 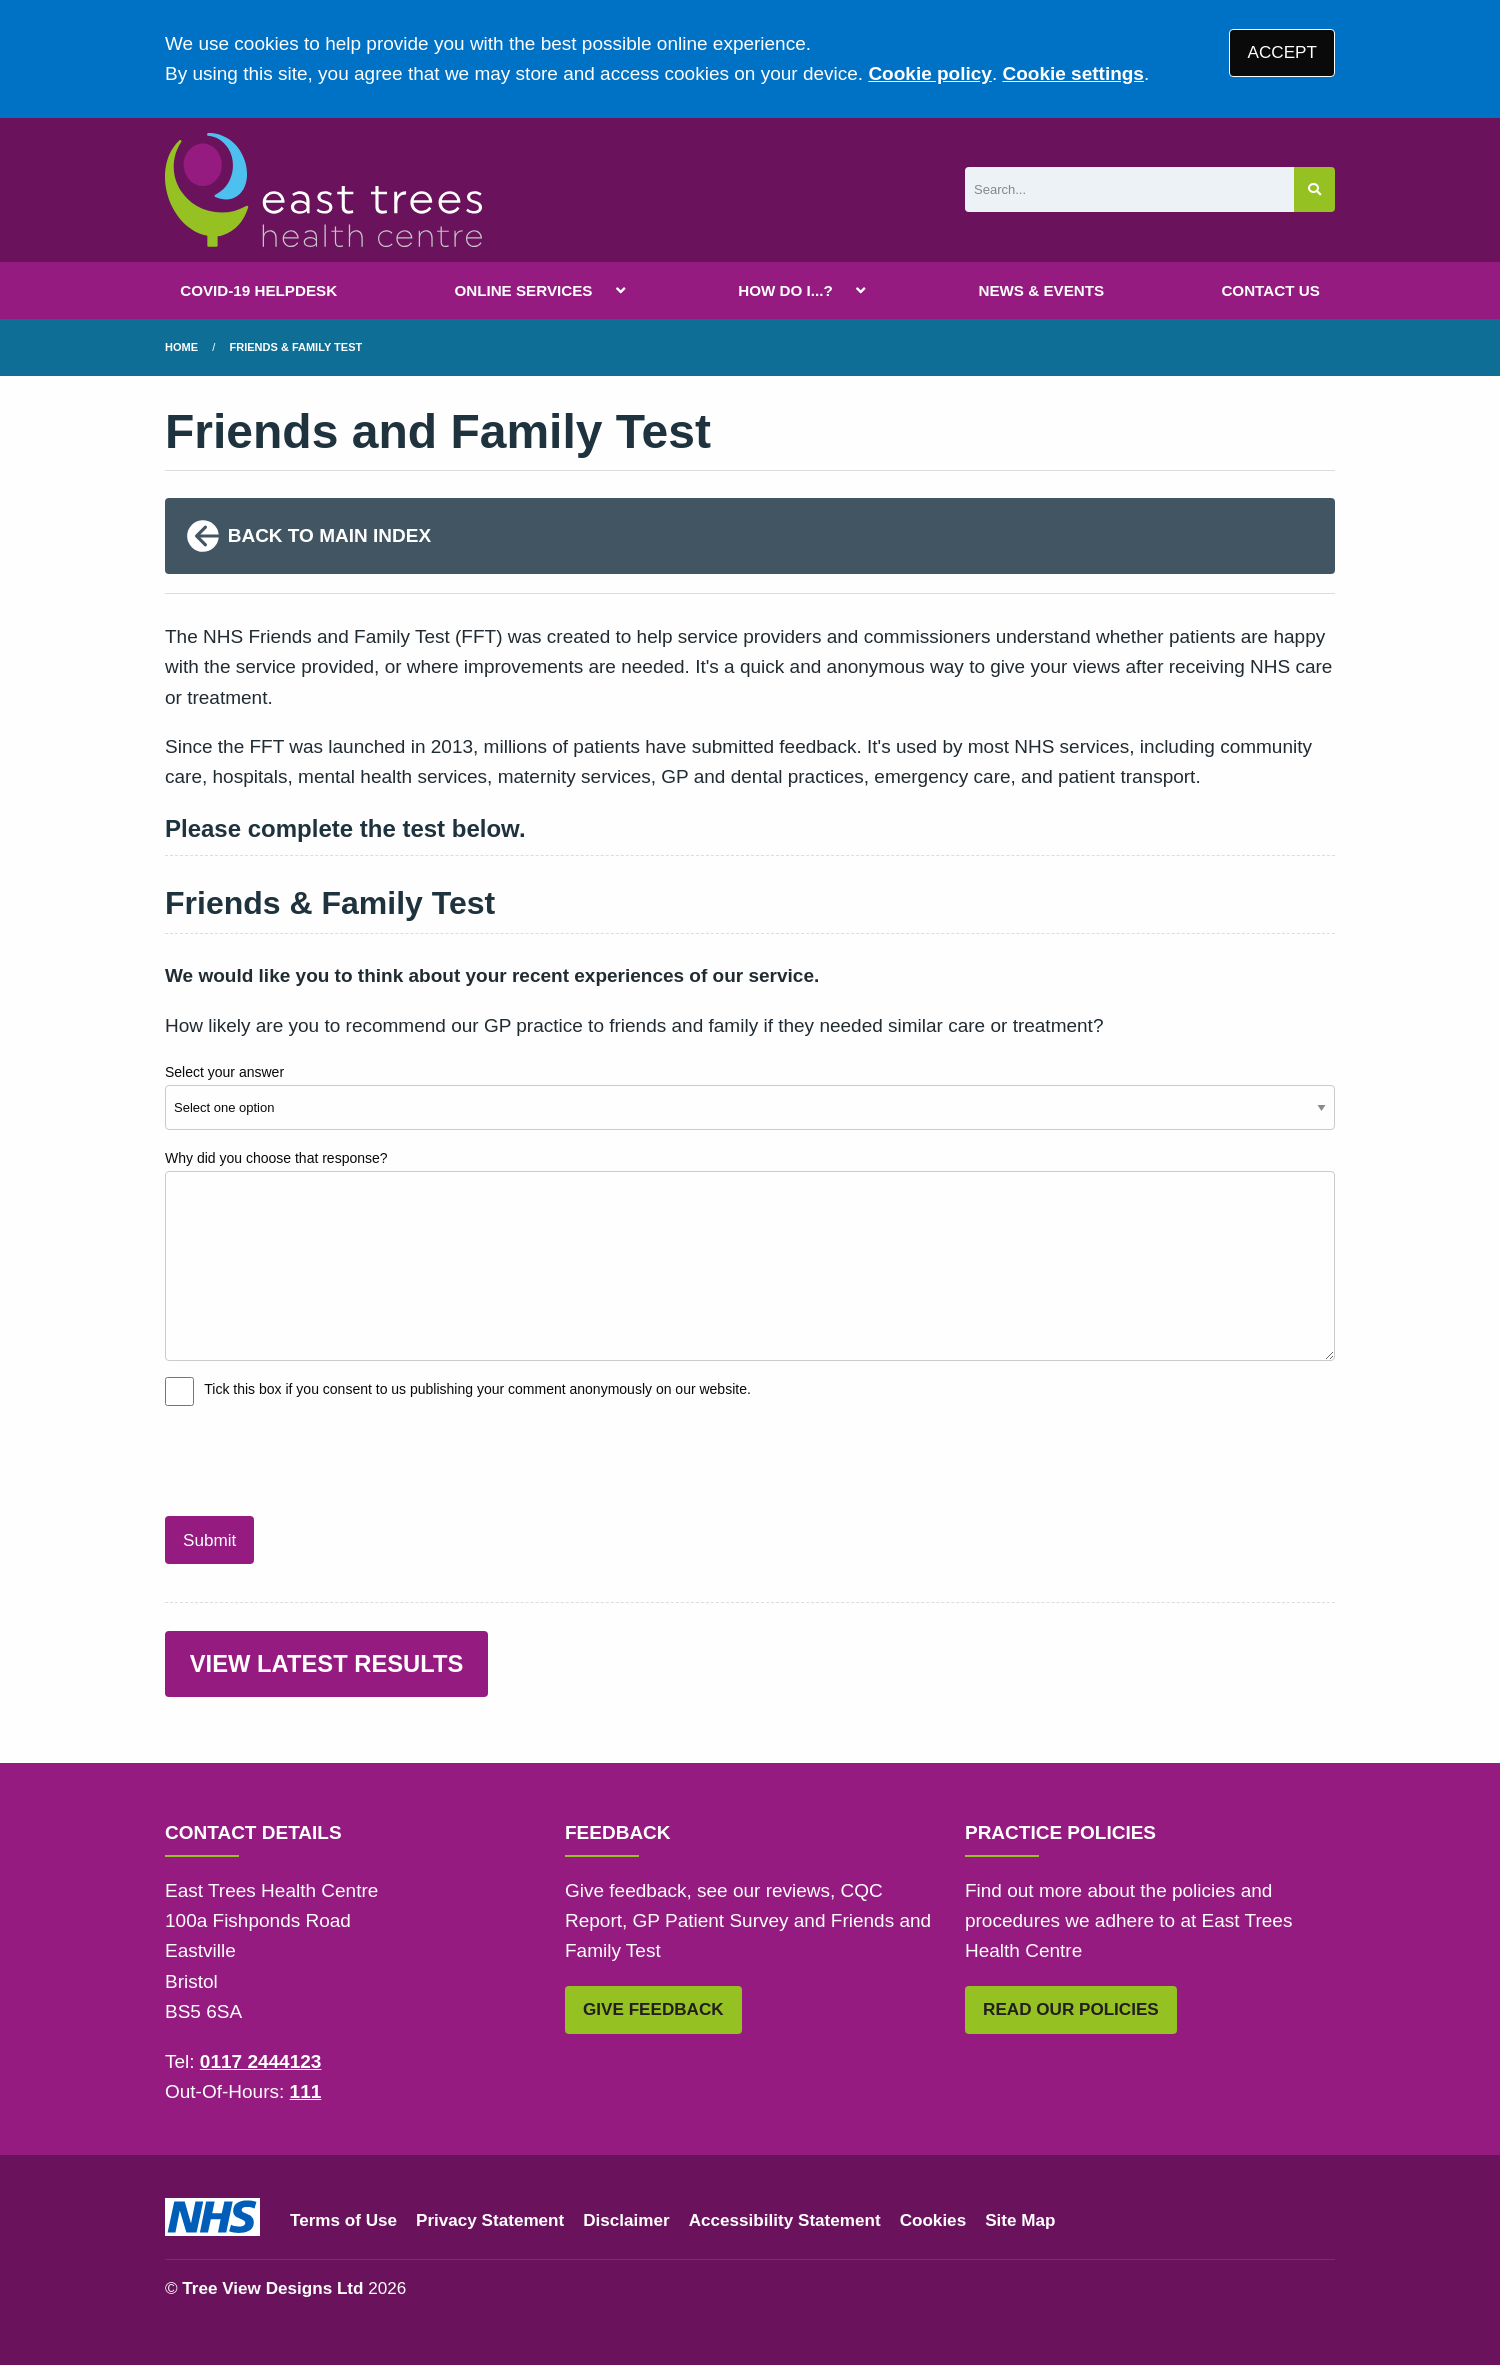 I want to click on GIVE FEEDBACK, so click(x=653, y=2009).